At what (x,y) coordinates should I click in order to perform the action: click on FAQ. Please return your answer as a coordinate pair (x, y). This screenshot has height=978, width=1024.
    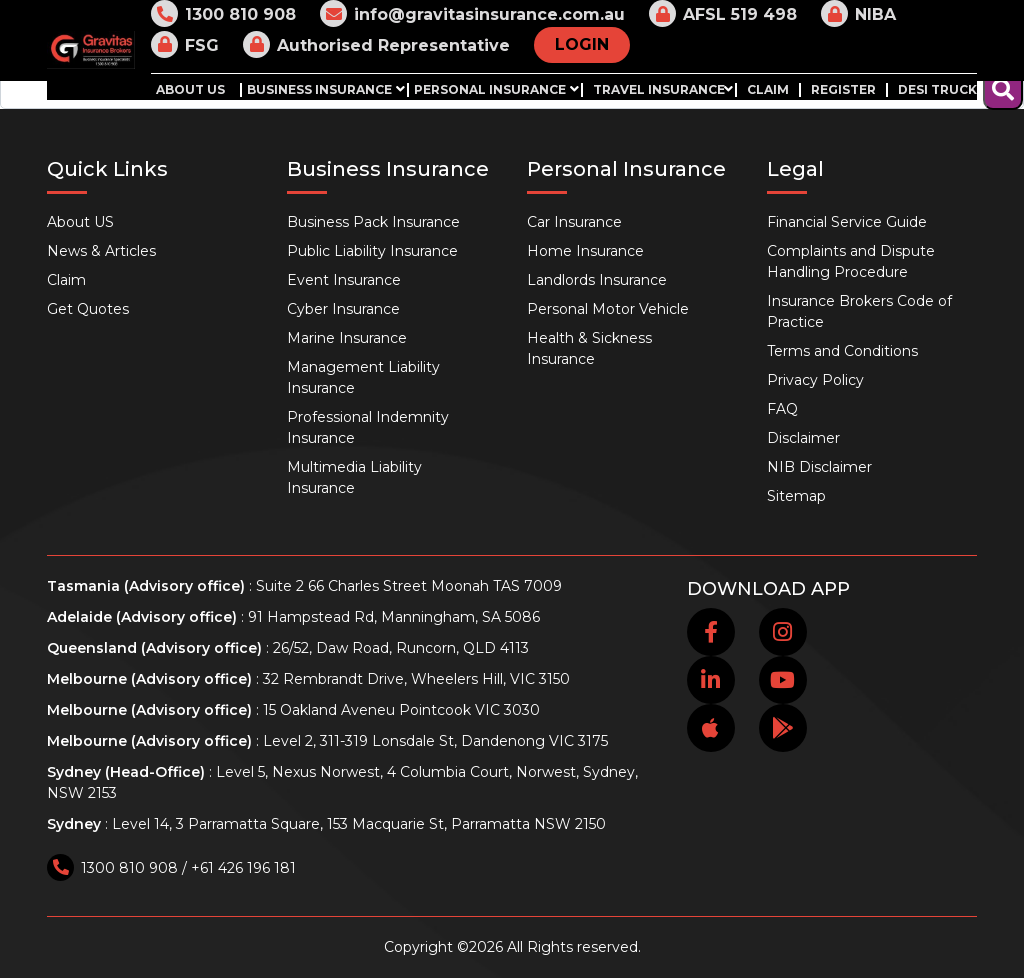
    Looking at the image, I should click on (782, 409).